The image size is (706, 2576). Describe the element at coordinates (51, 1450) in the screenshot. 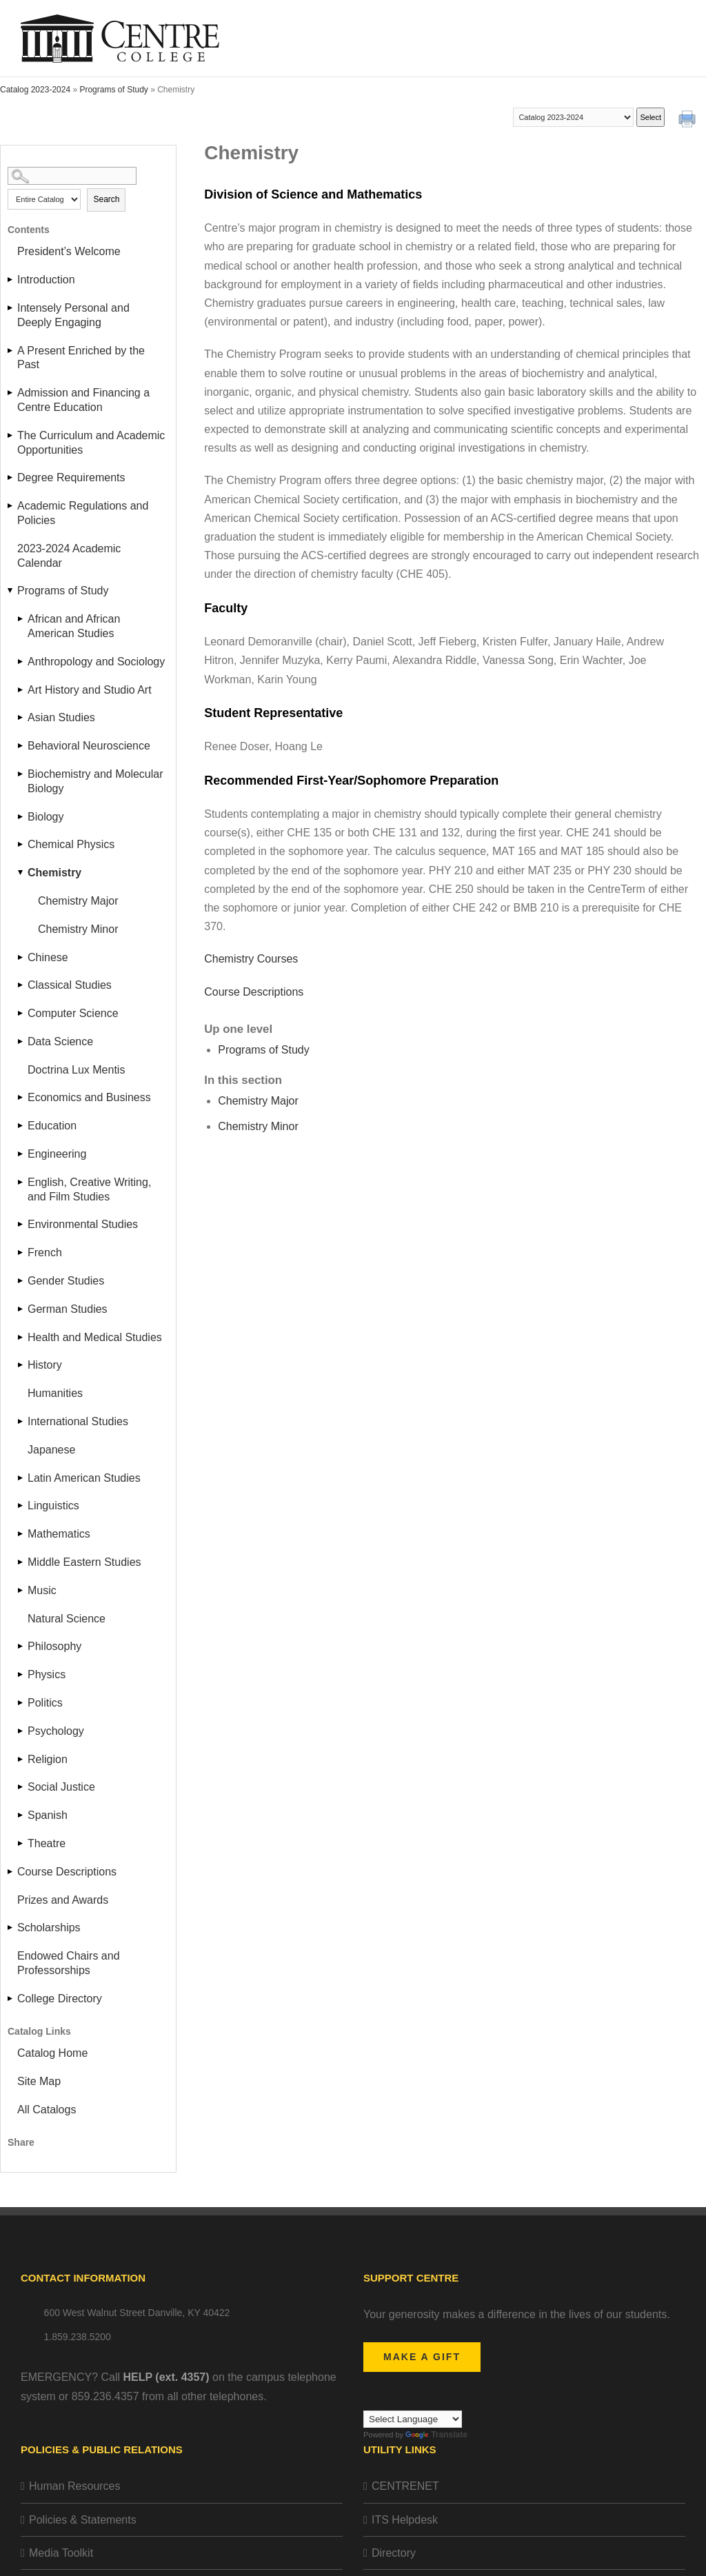

I see `Japanese` at that location.